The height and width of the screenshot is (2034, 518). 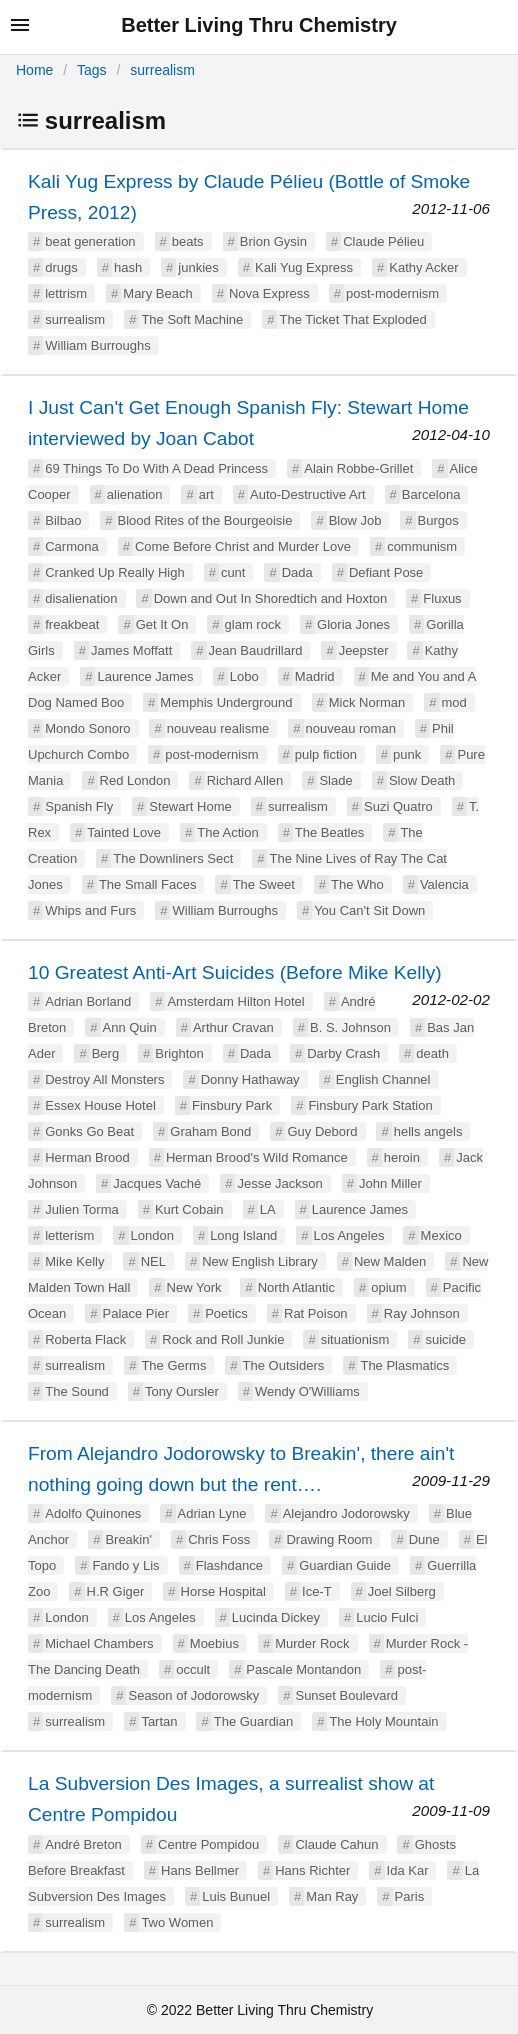 What do you see at coordinates (77, 1391) in the screenshot?
I see `The Sound` at bounding box center [77, 1391].